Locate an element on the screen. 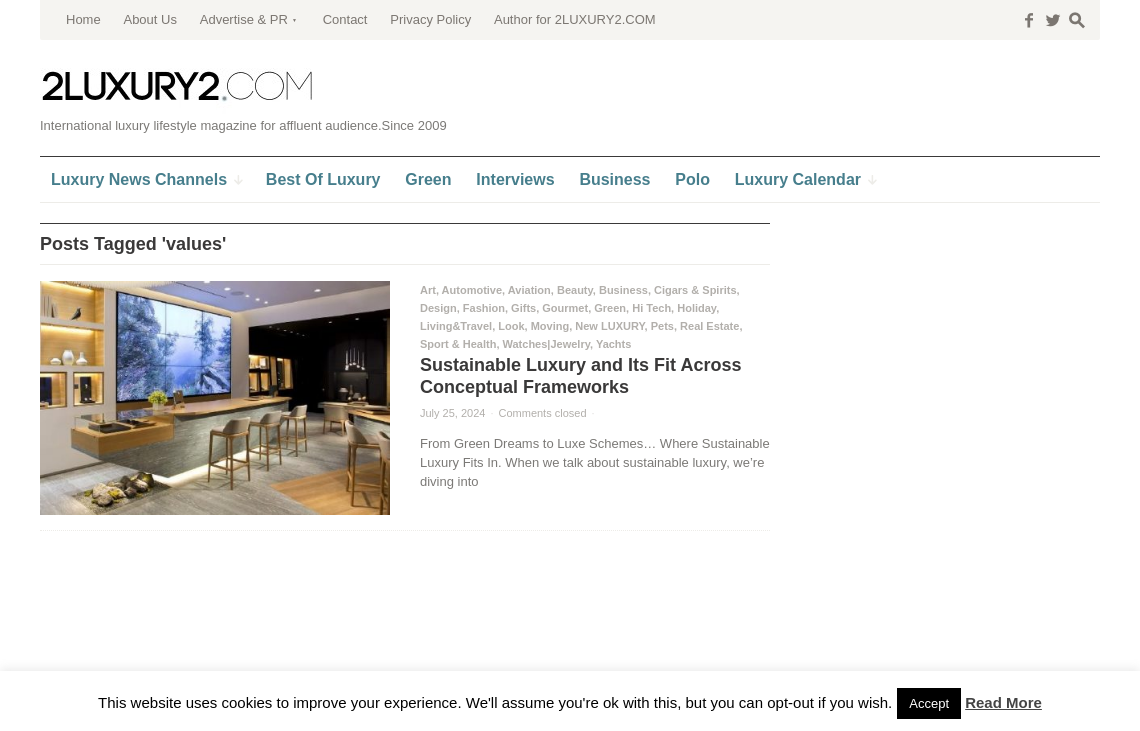 The width and height of the screenshot is (1140, 731). Automotive is located at coordinates (472, 290).